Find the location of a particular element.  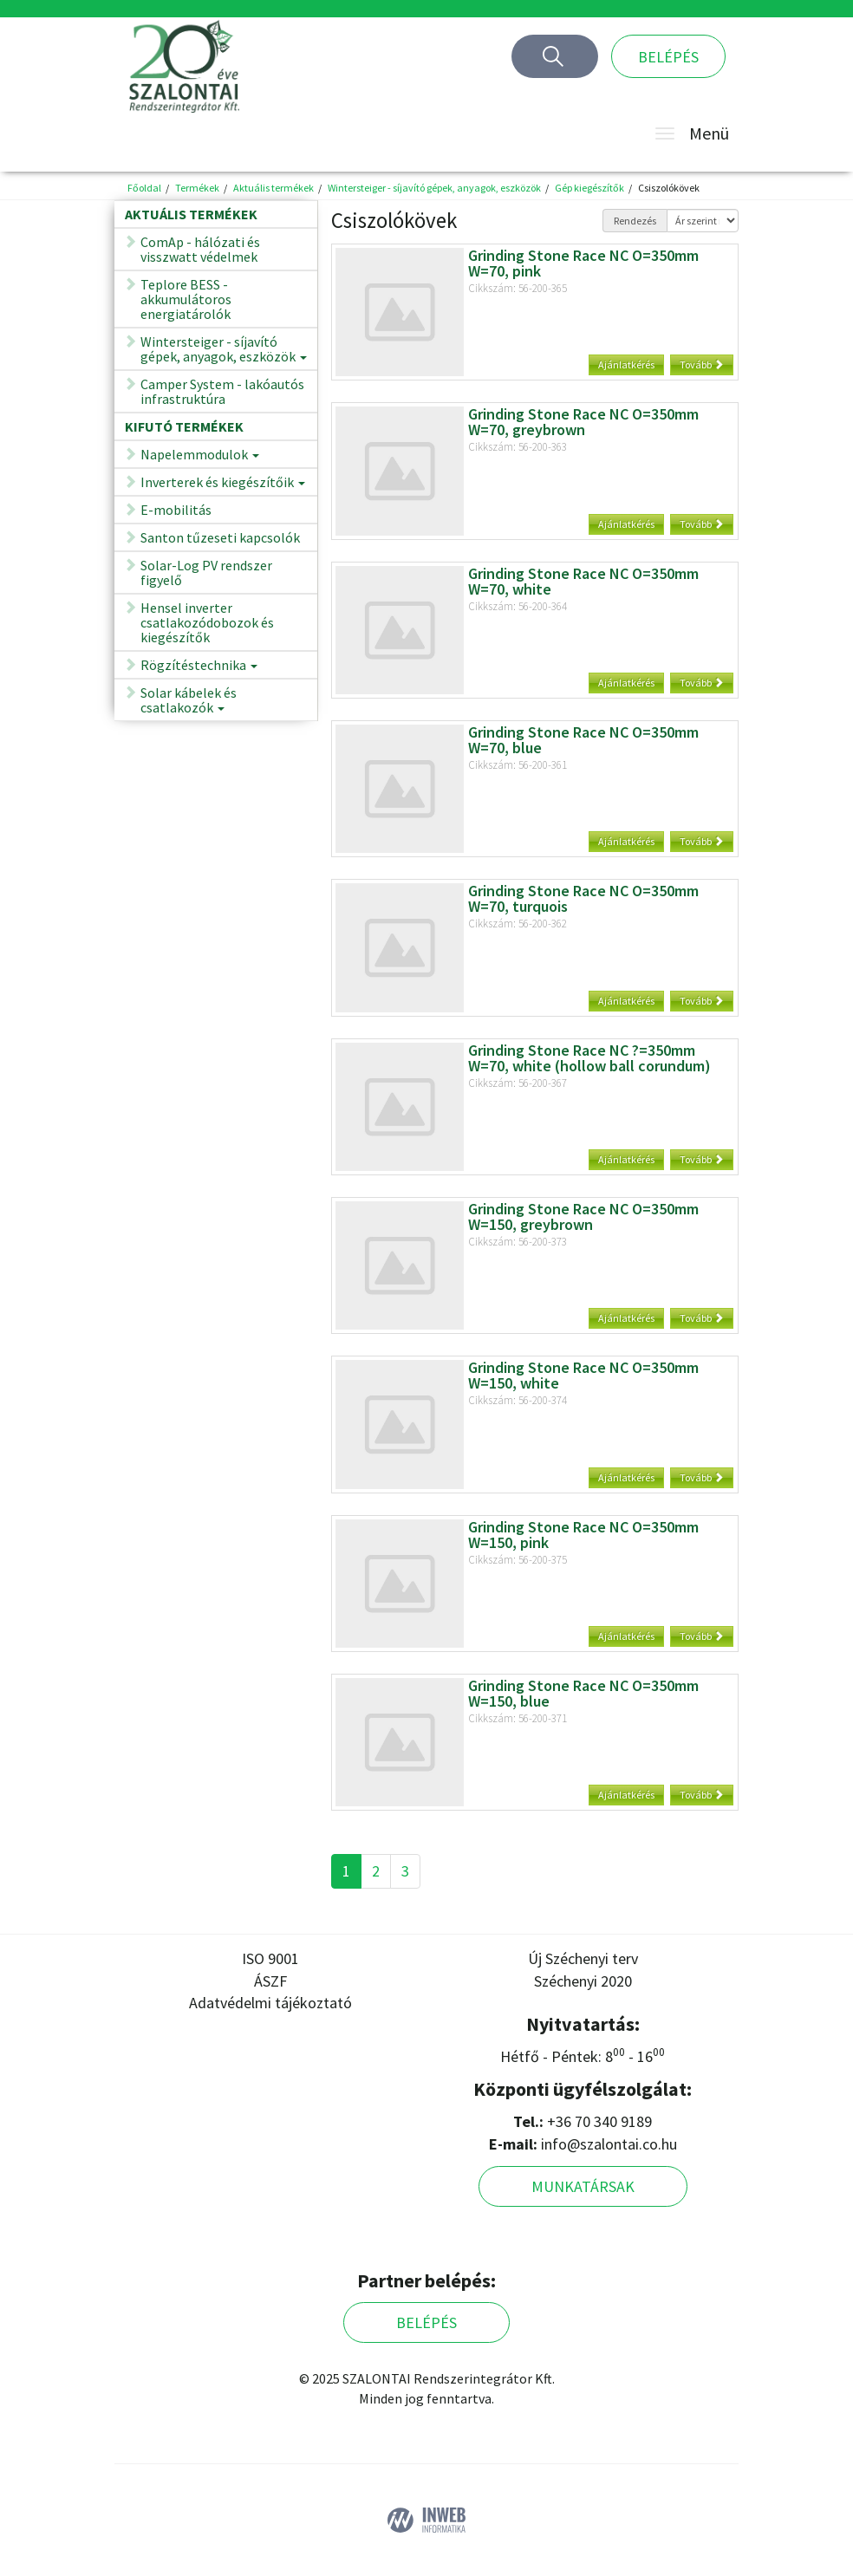

Hensel inverter csatlakozódobozok és kiegészítők is located at coordinates (207, 622).